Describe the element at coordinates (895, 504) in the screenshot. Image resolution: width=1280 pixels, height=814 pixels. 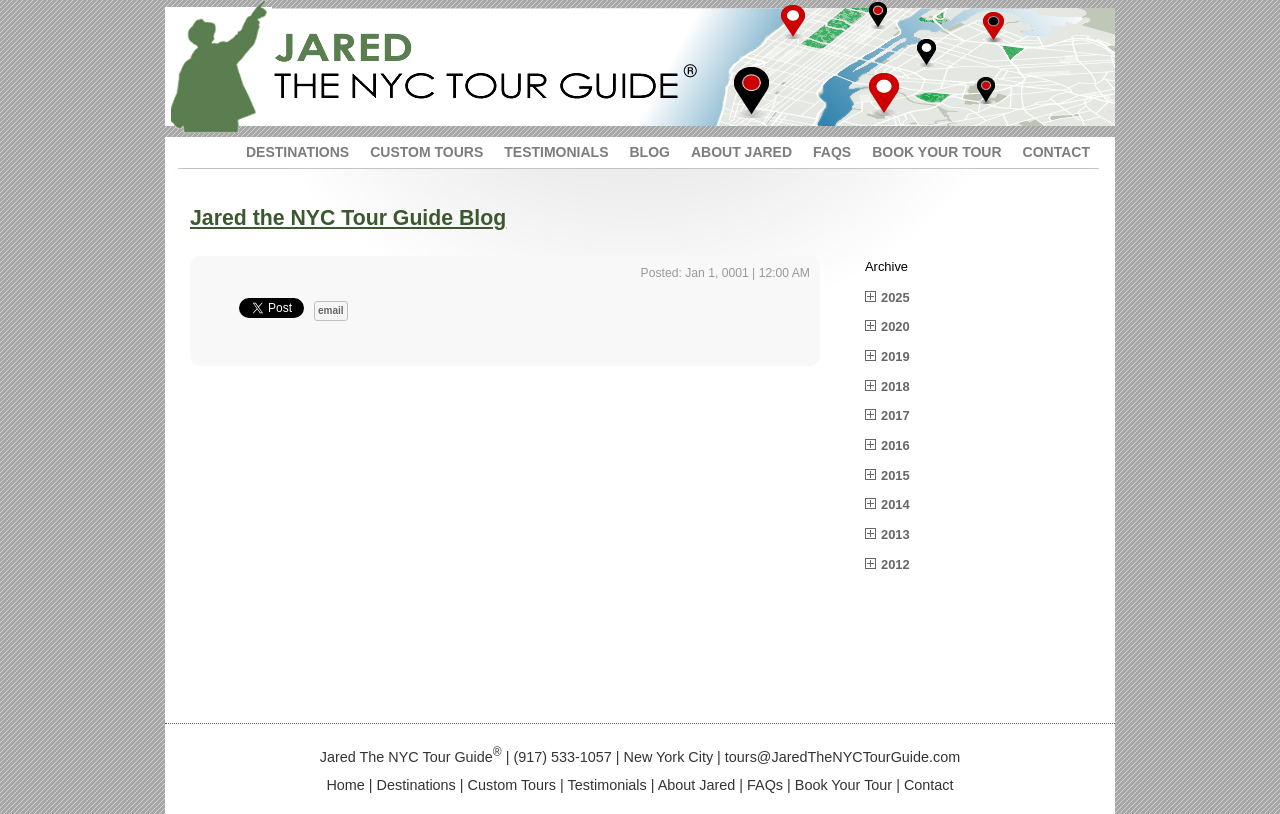
I see `2014` at that location.